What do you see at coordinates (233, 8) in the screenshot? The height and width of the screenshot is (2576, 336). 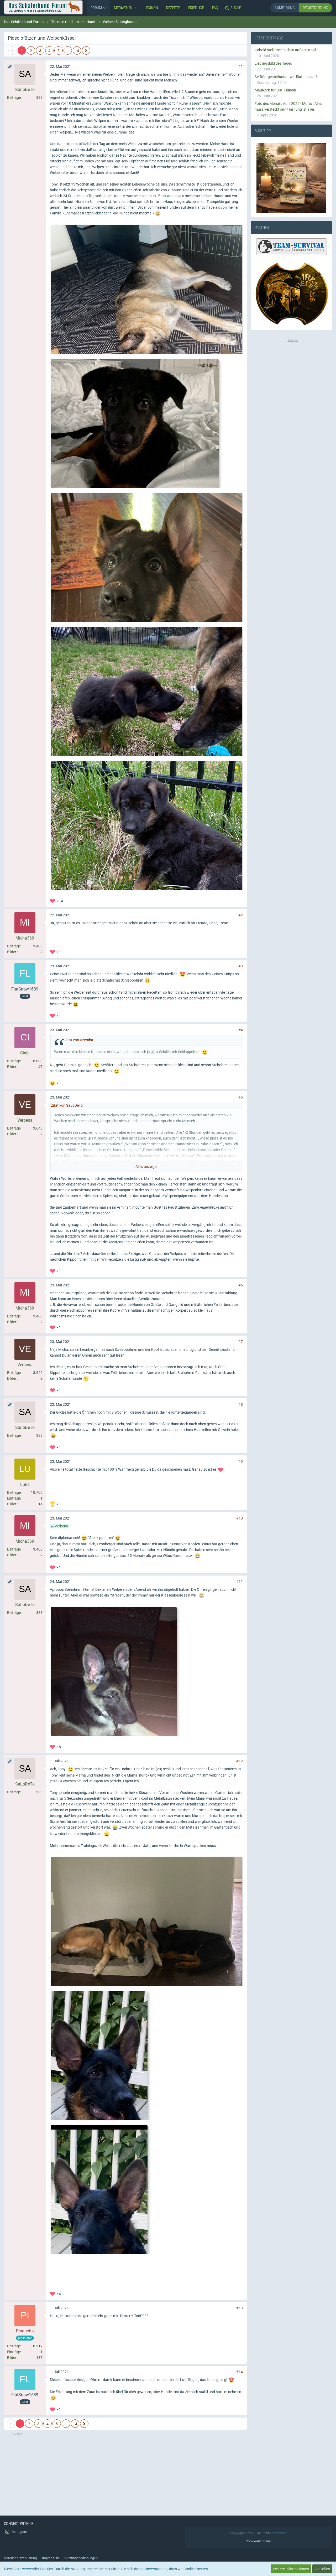 I see `[Suche]` at bounding box center [233, 8].